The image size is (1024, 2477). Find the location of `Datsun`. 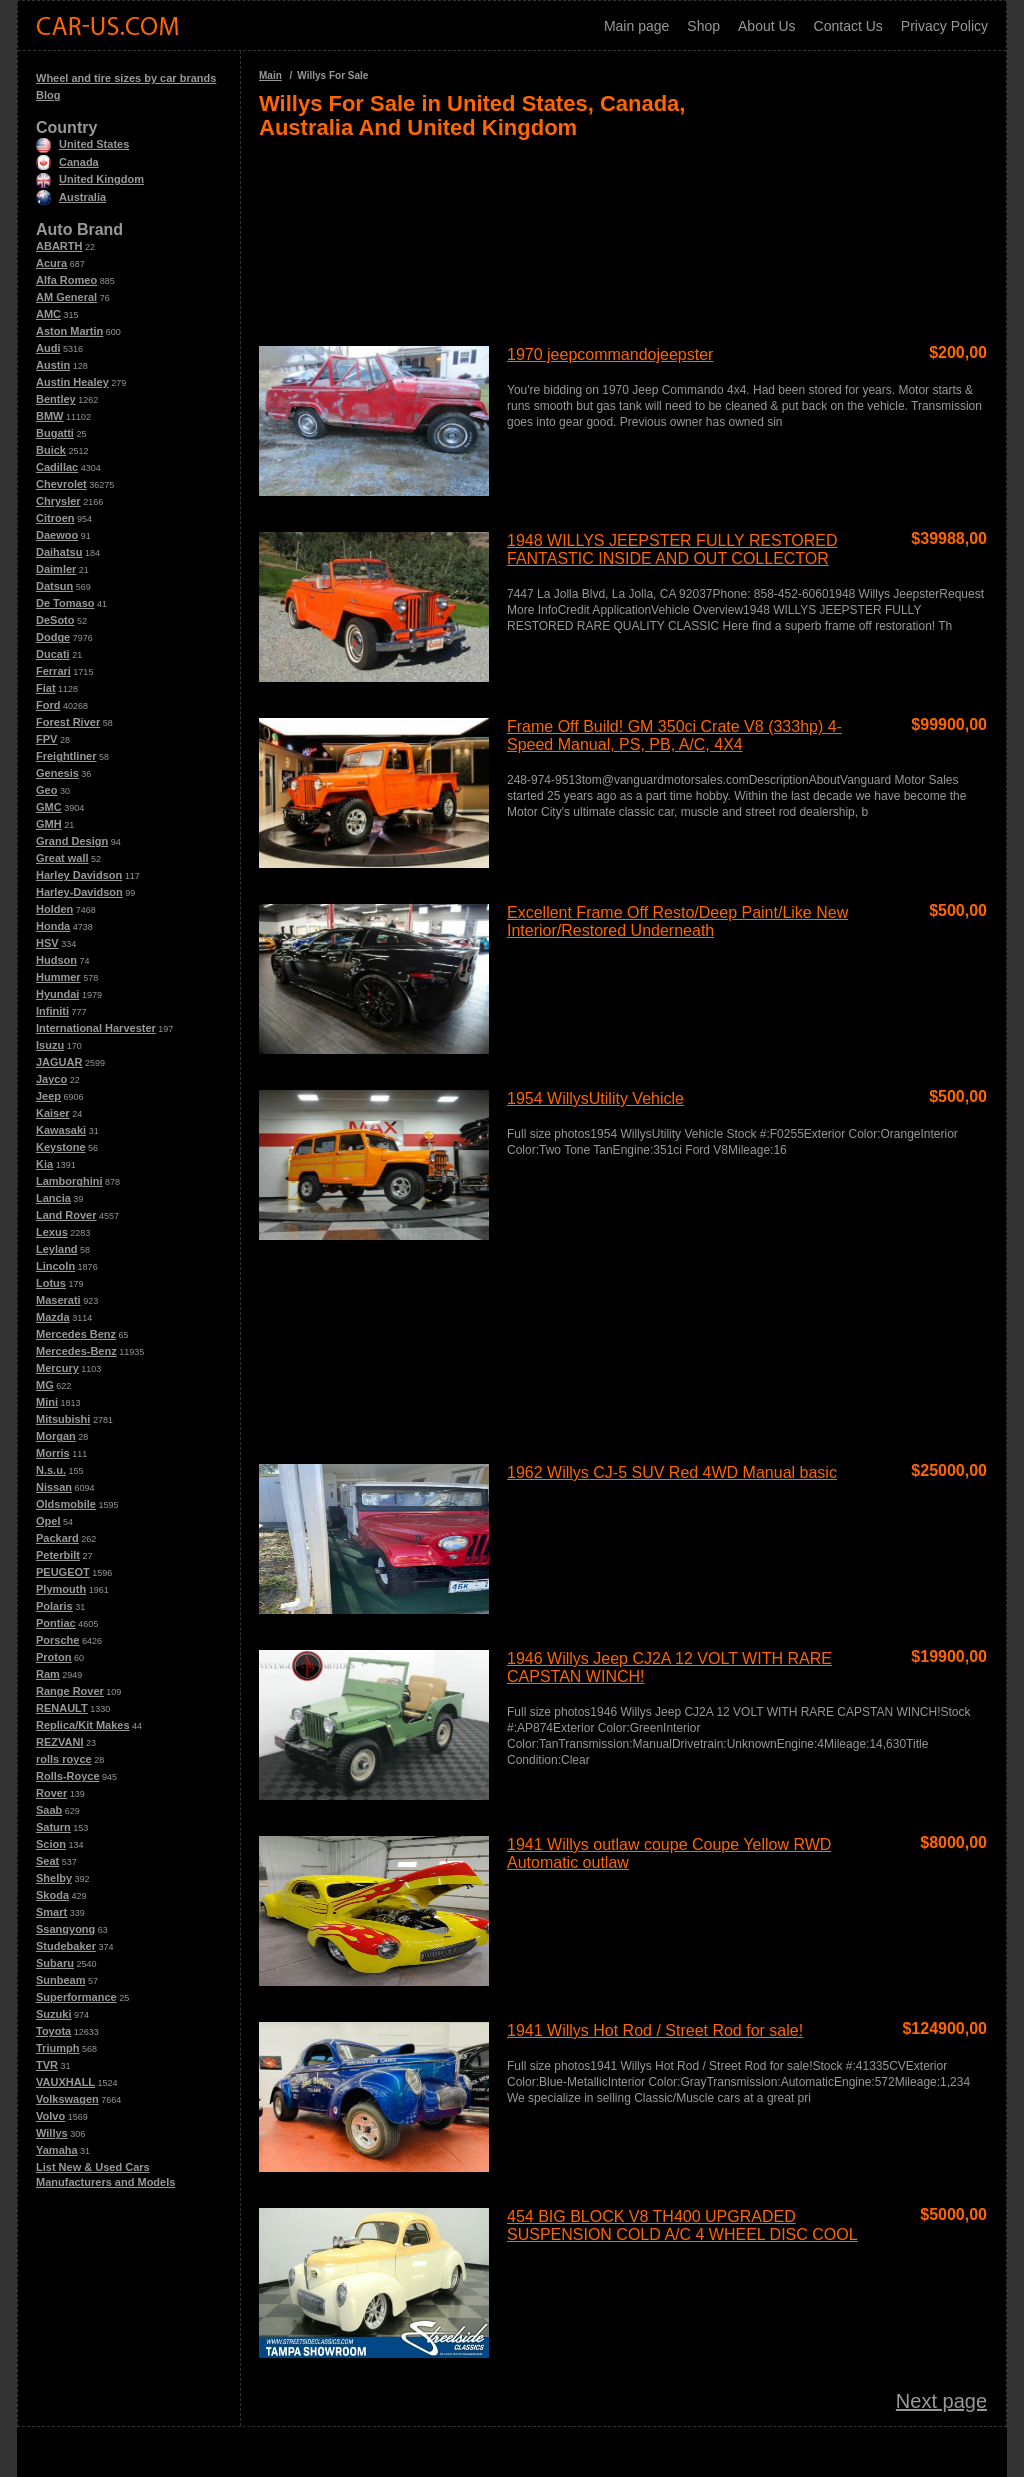

Datsun is located at coordinates (54, 586).